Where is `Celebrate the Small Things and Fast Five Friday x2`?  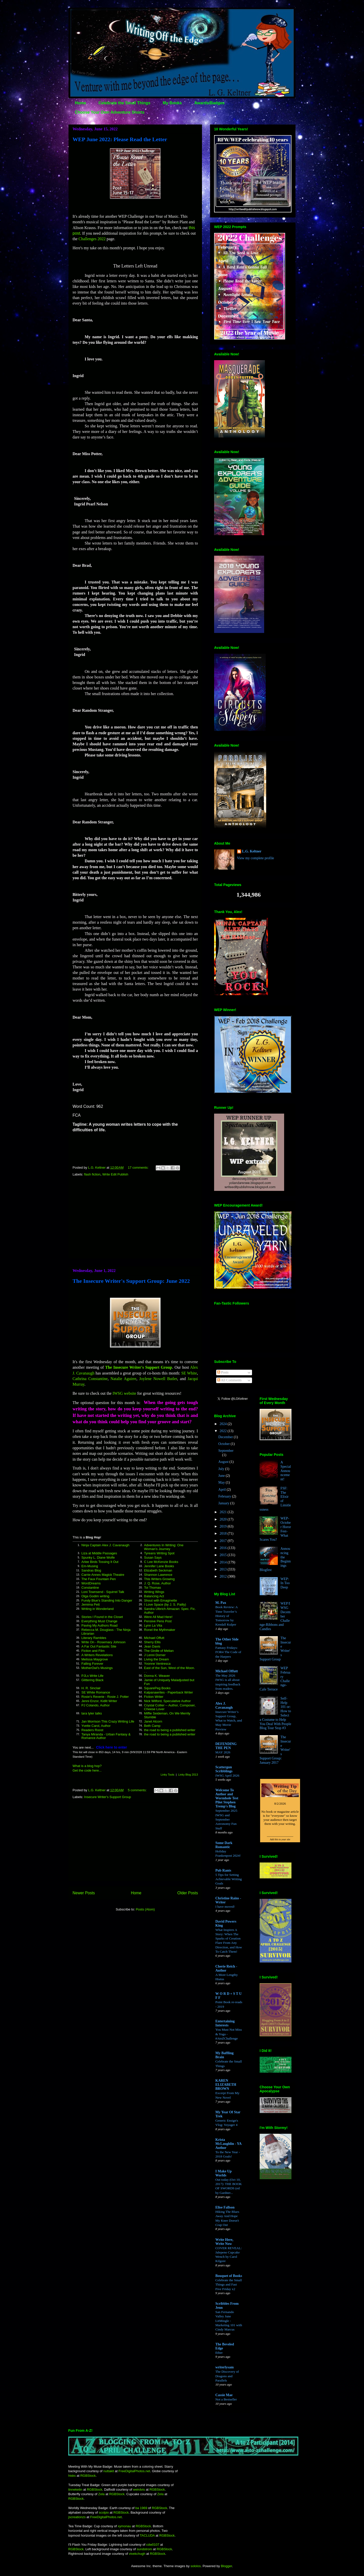 Celebrate the Small Things and Fast Five Friday x2 is located at coordinates (228, 2284).